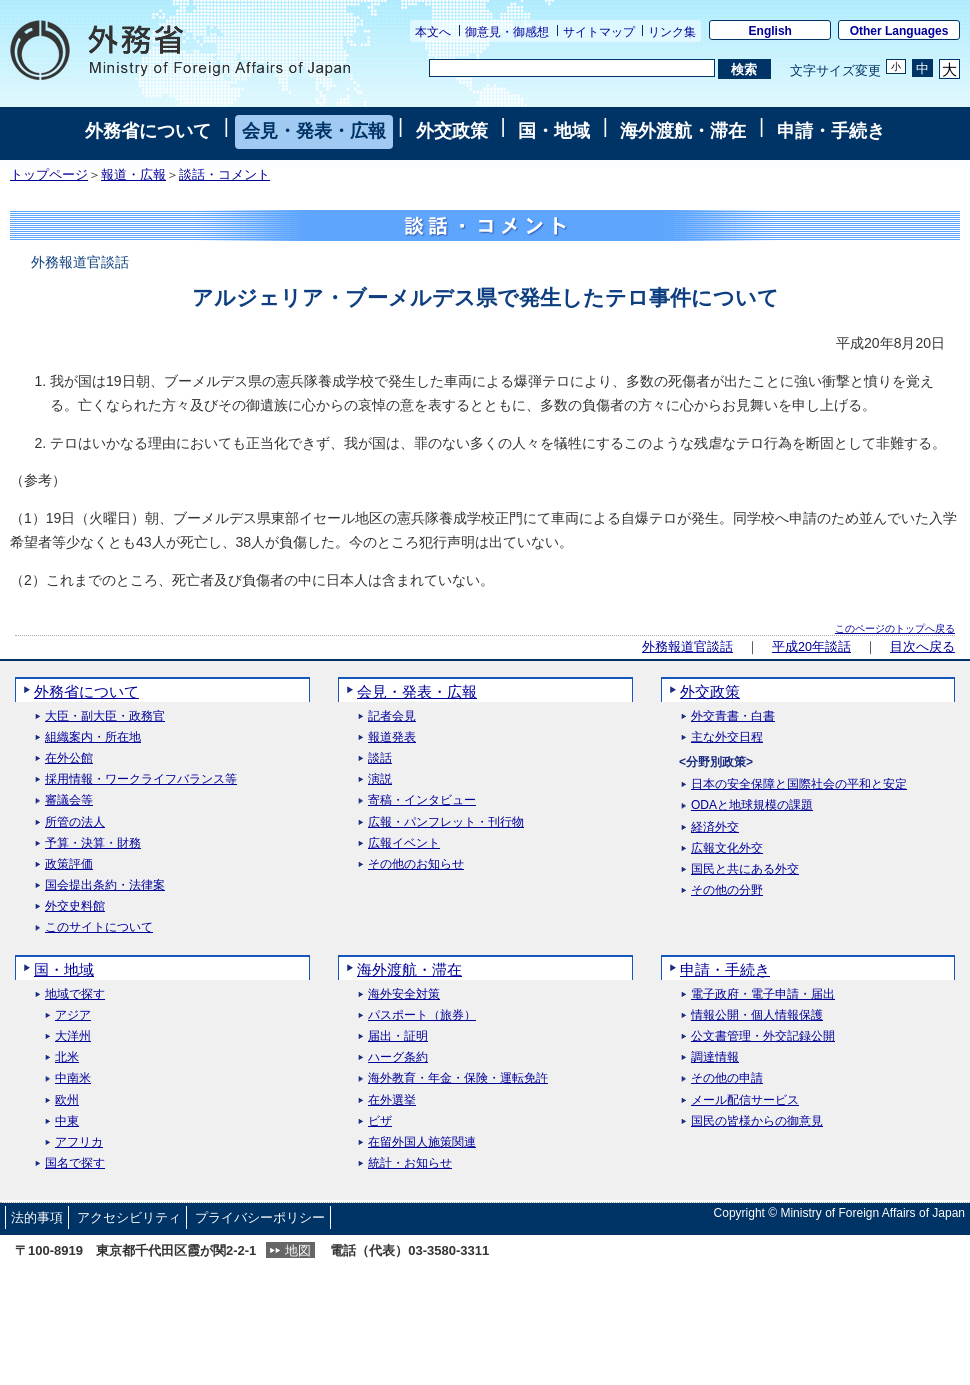 Image resolution: width=970 pixels, height=1385 pixels. What do you see at coordinates (422, 1015) in the screenshot?
I see `パスポート（旅券）` at bounding box center [422, 1015].